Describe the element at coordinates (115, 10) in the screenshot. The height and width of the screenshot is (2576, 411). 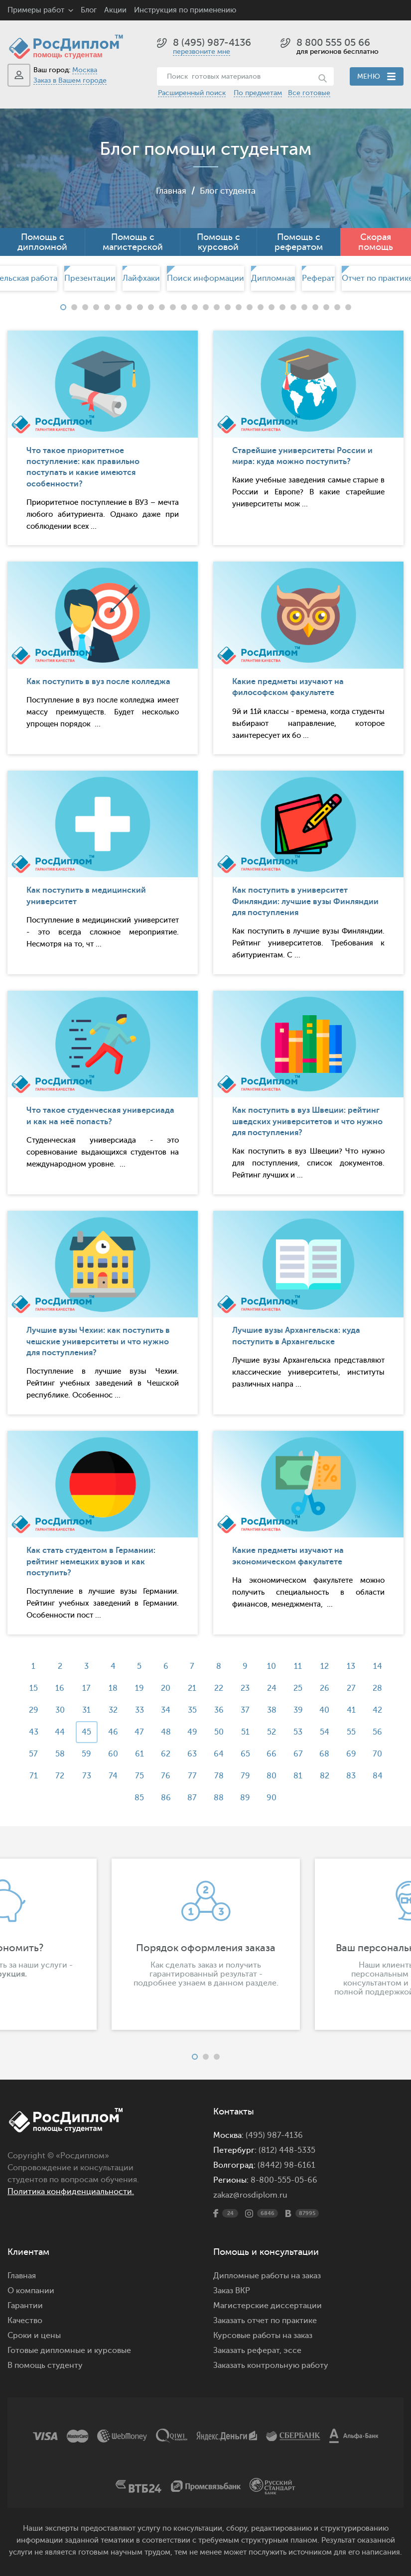
I see `Акции` at that location.